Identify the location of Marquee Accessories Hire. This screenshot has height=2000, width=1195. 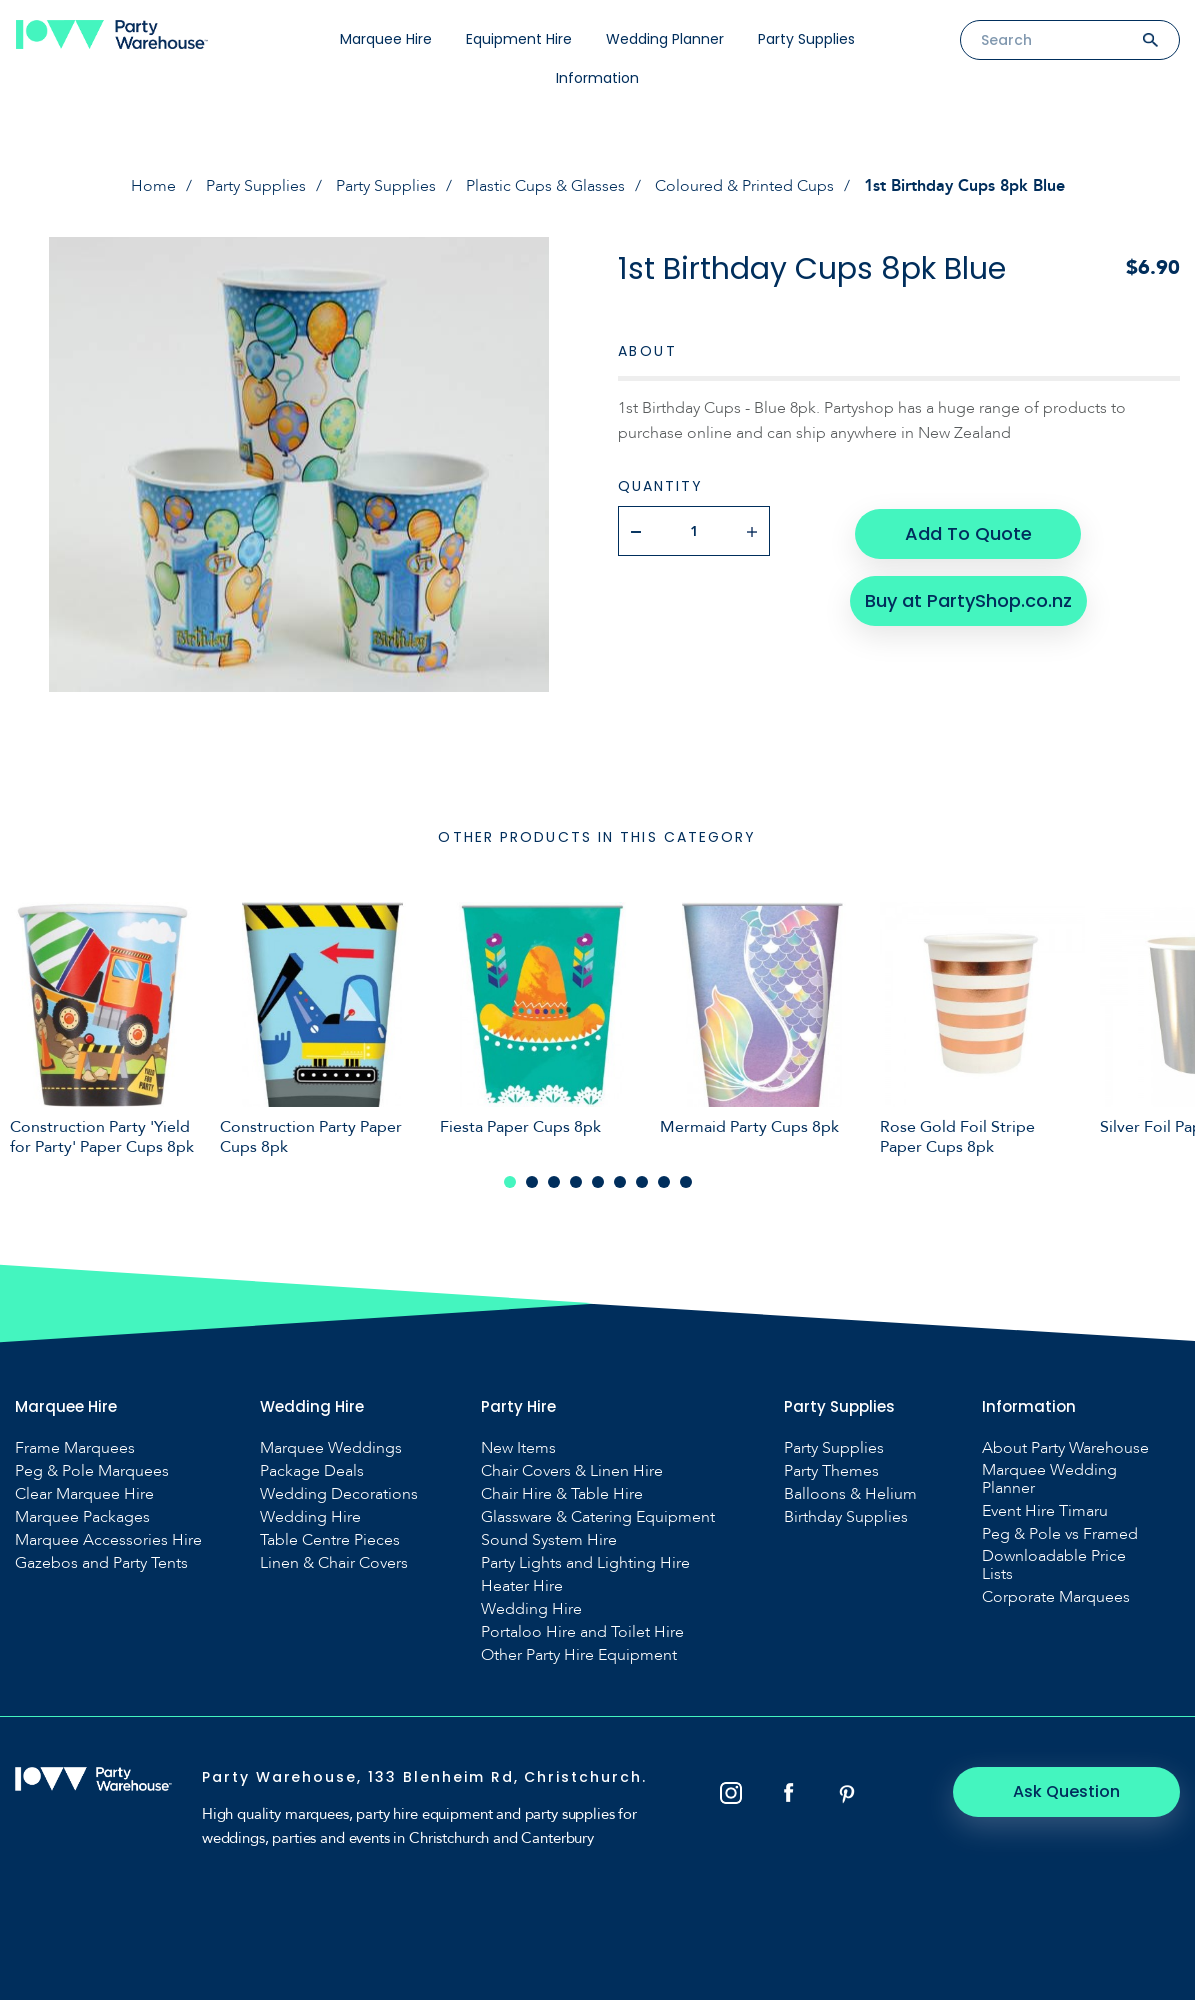
(108, 1540).